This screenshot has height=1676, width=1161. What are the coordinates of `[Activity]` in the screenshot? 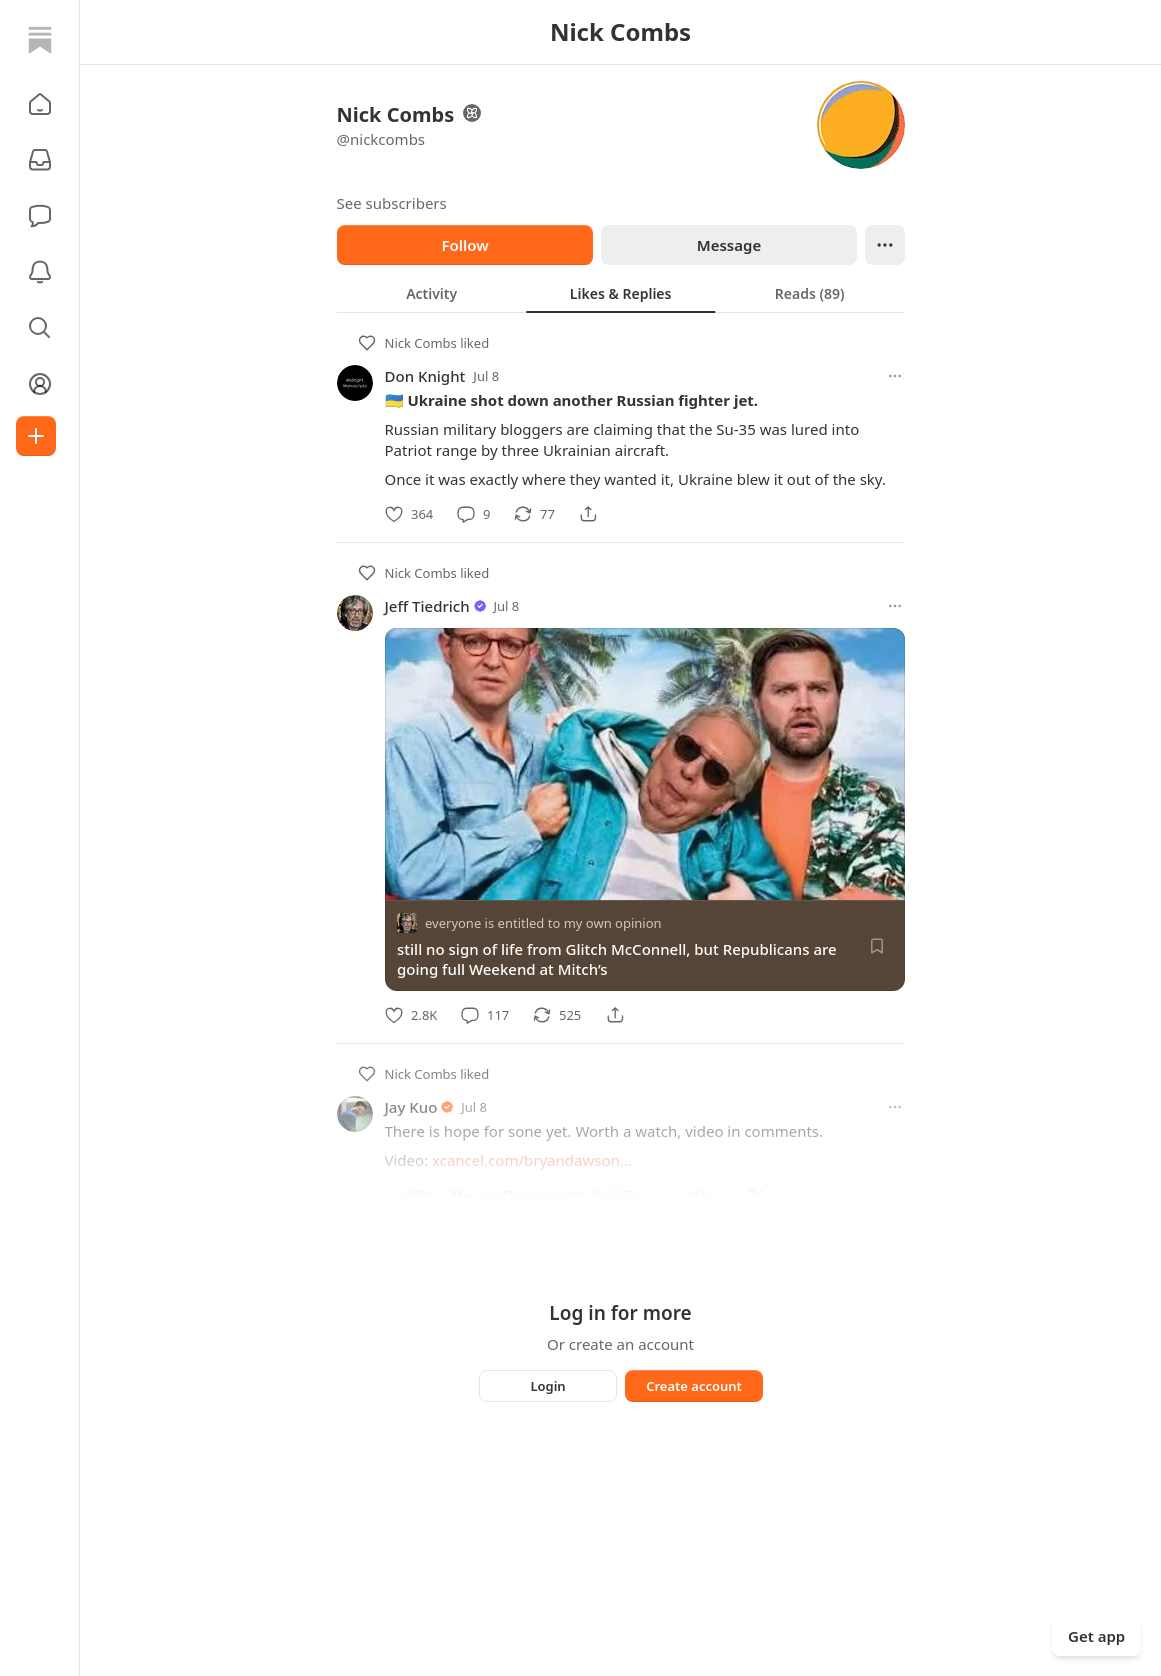 It's located at (40, 272).